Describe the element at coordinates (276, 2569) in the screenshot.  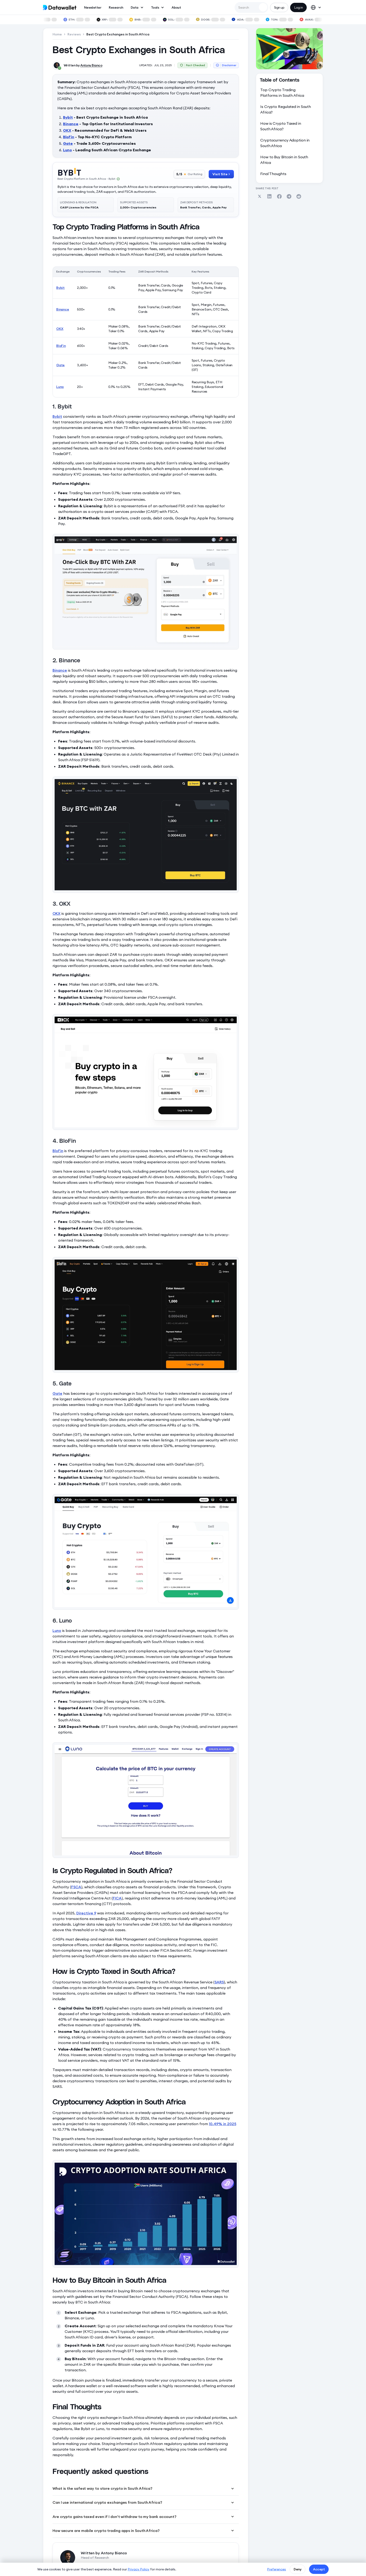
I see `Preferences [button]` at that location.